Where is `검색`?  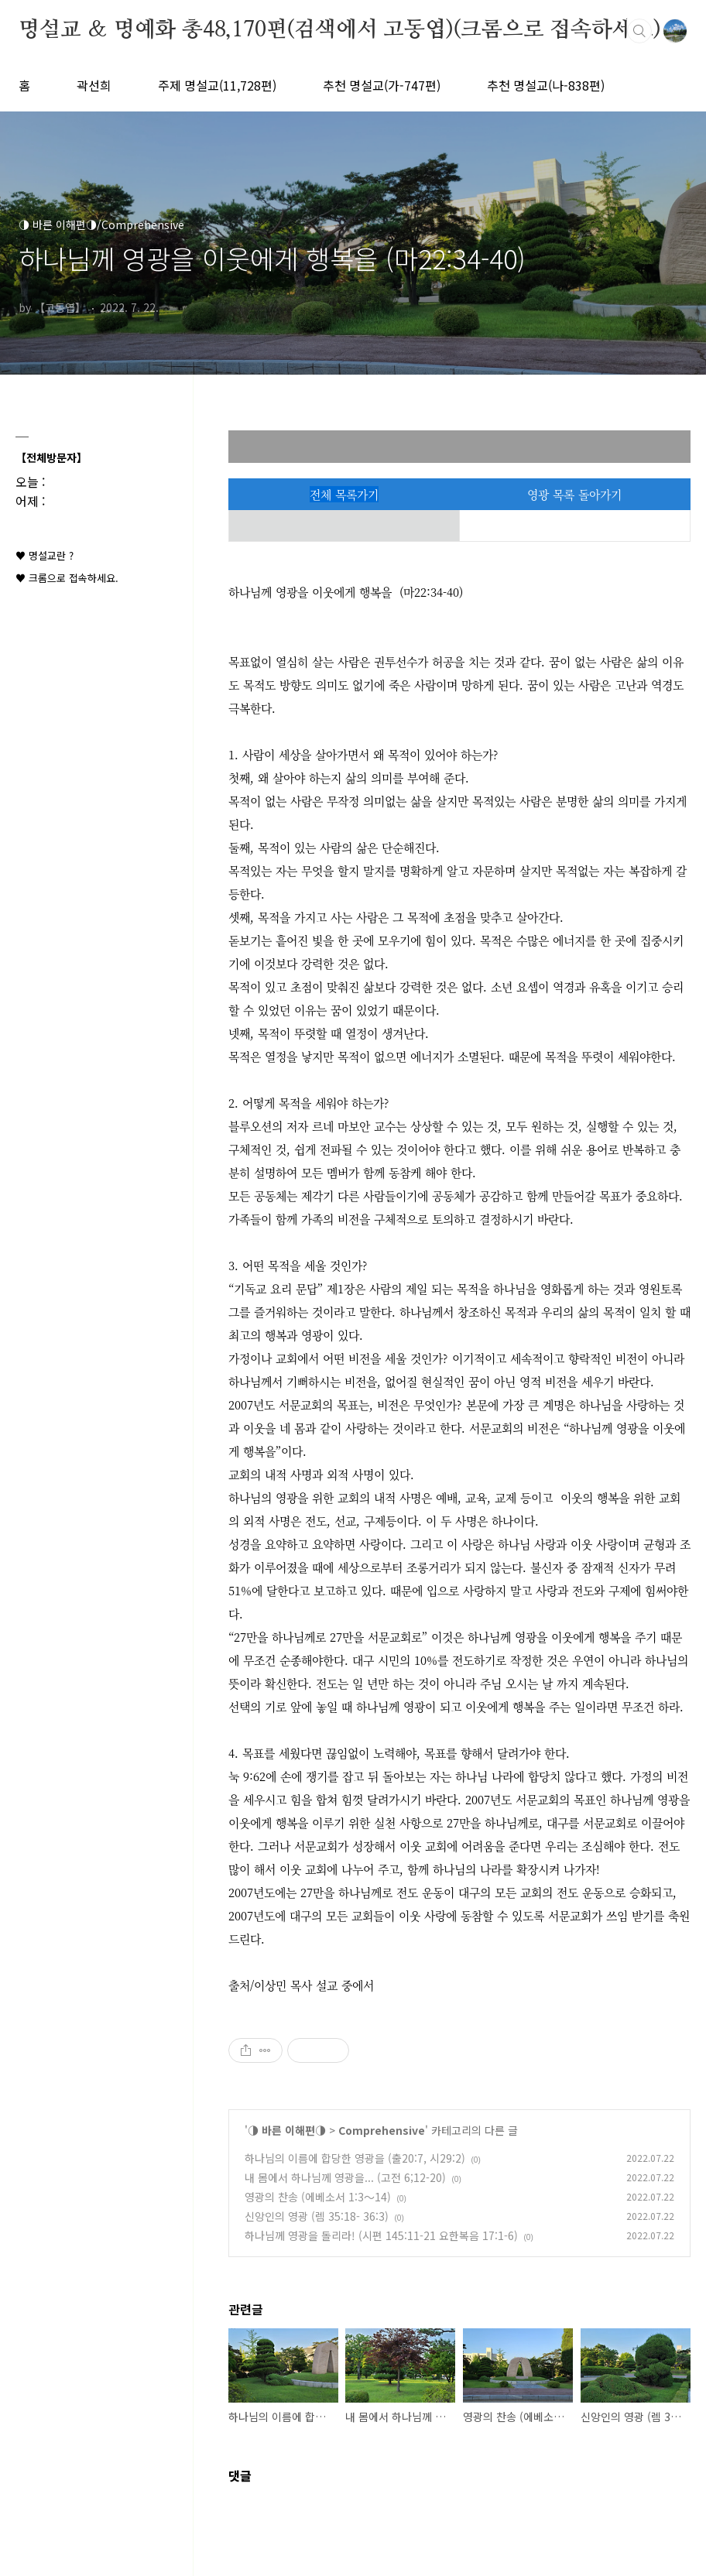 검색 is located at coordinates (639, 31).